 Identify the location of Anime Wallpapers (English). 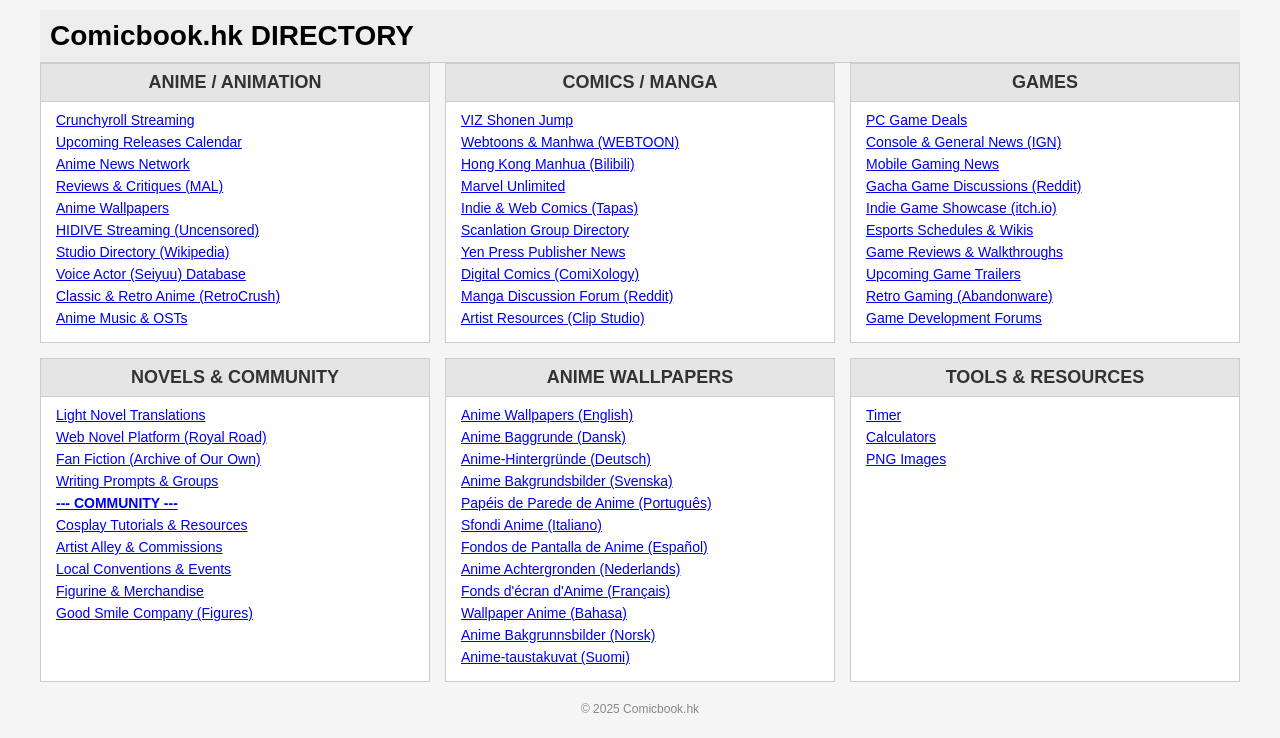
(547, 415).